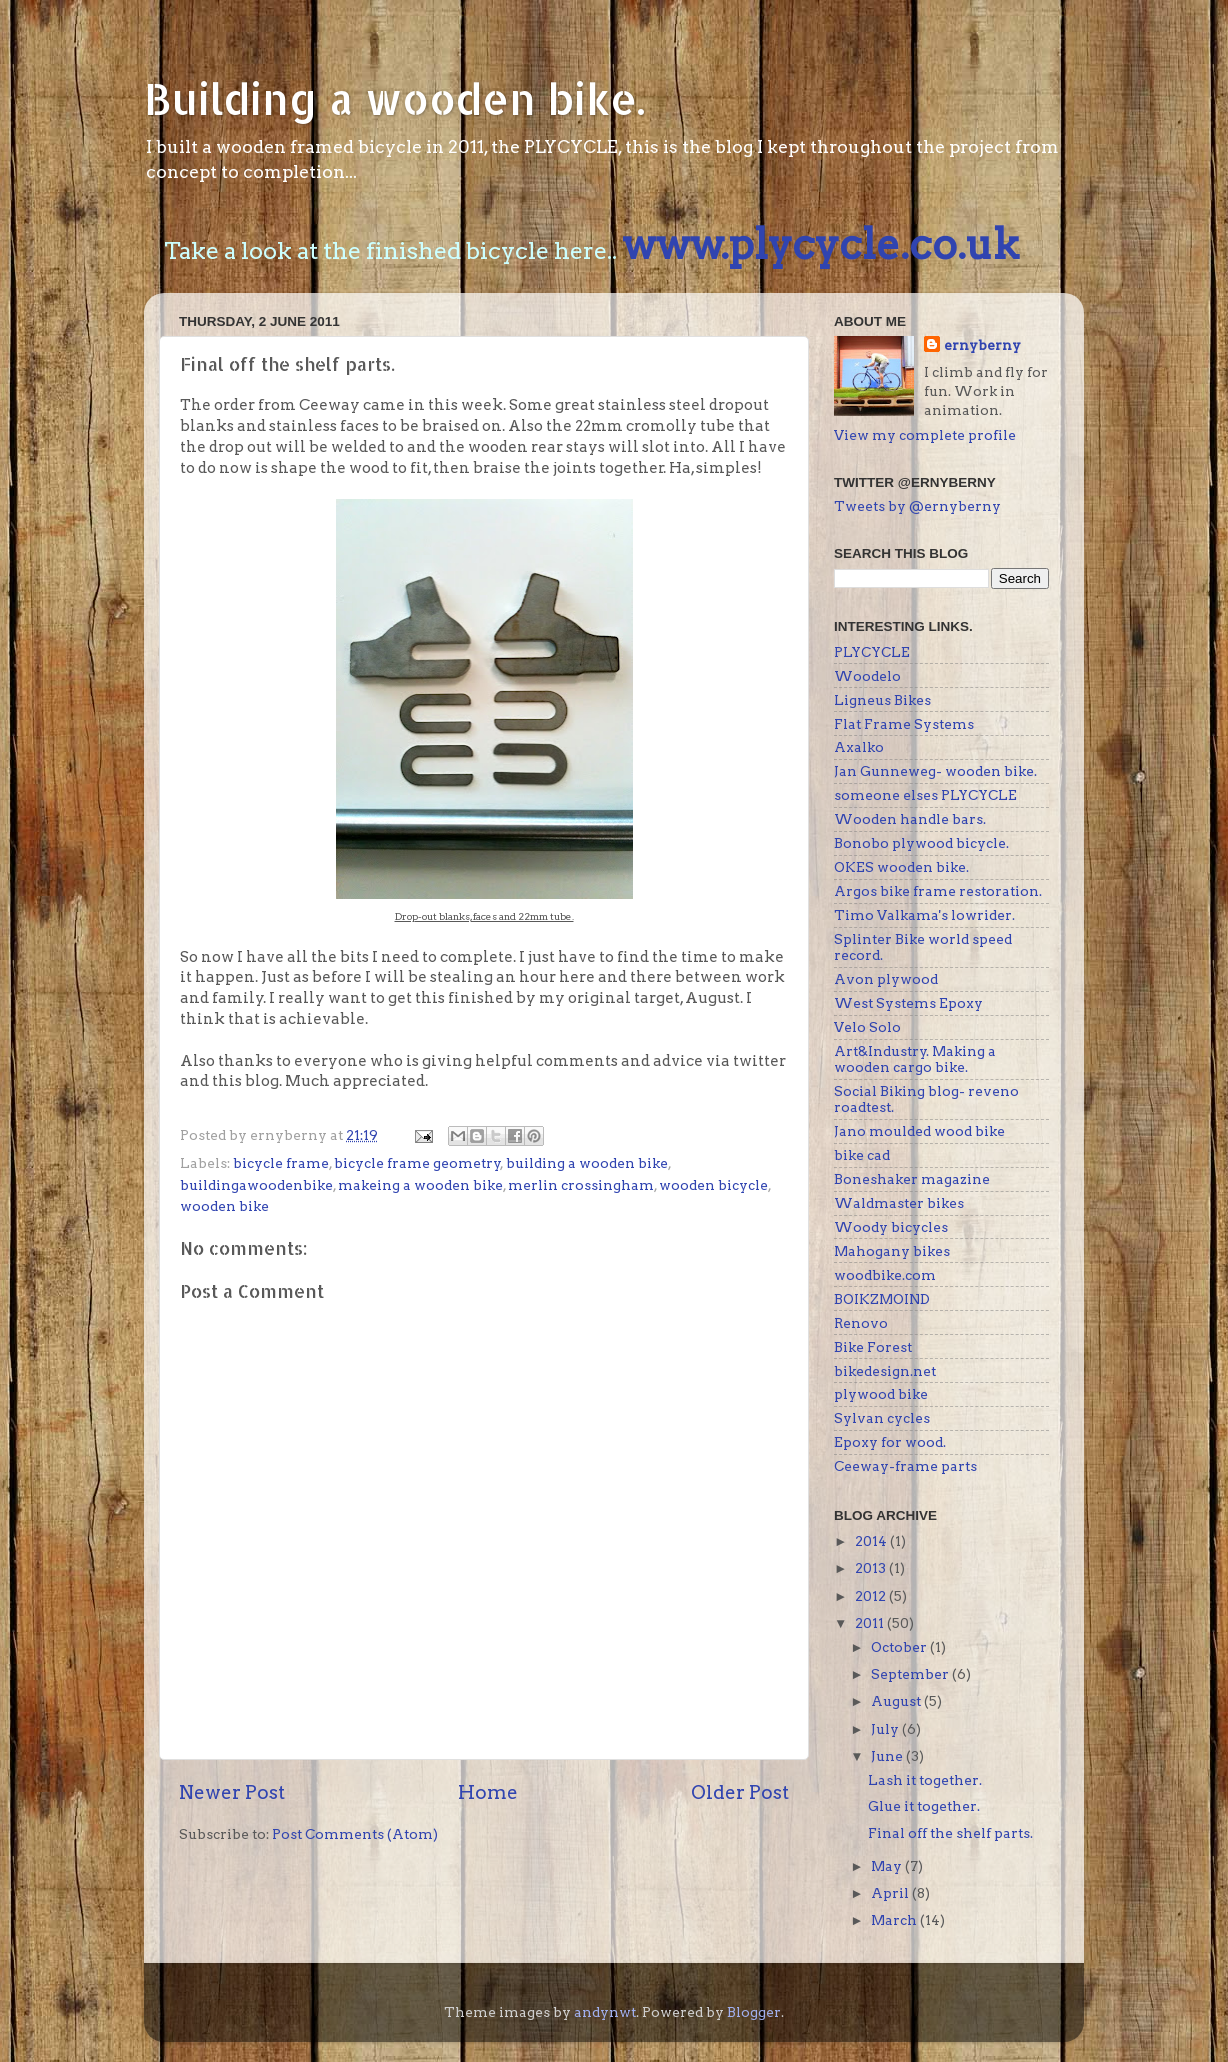 Image resolution: width=1228 pixels, height=2062 pixels. I want to click on Renovo, so click(861, 1323).